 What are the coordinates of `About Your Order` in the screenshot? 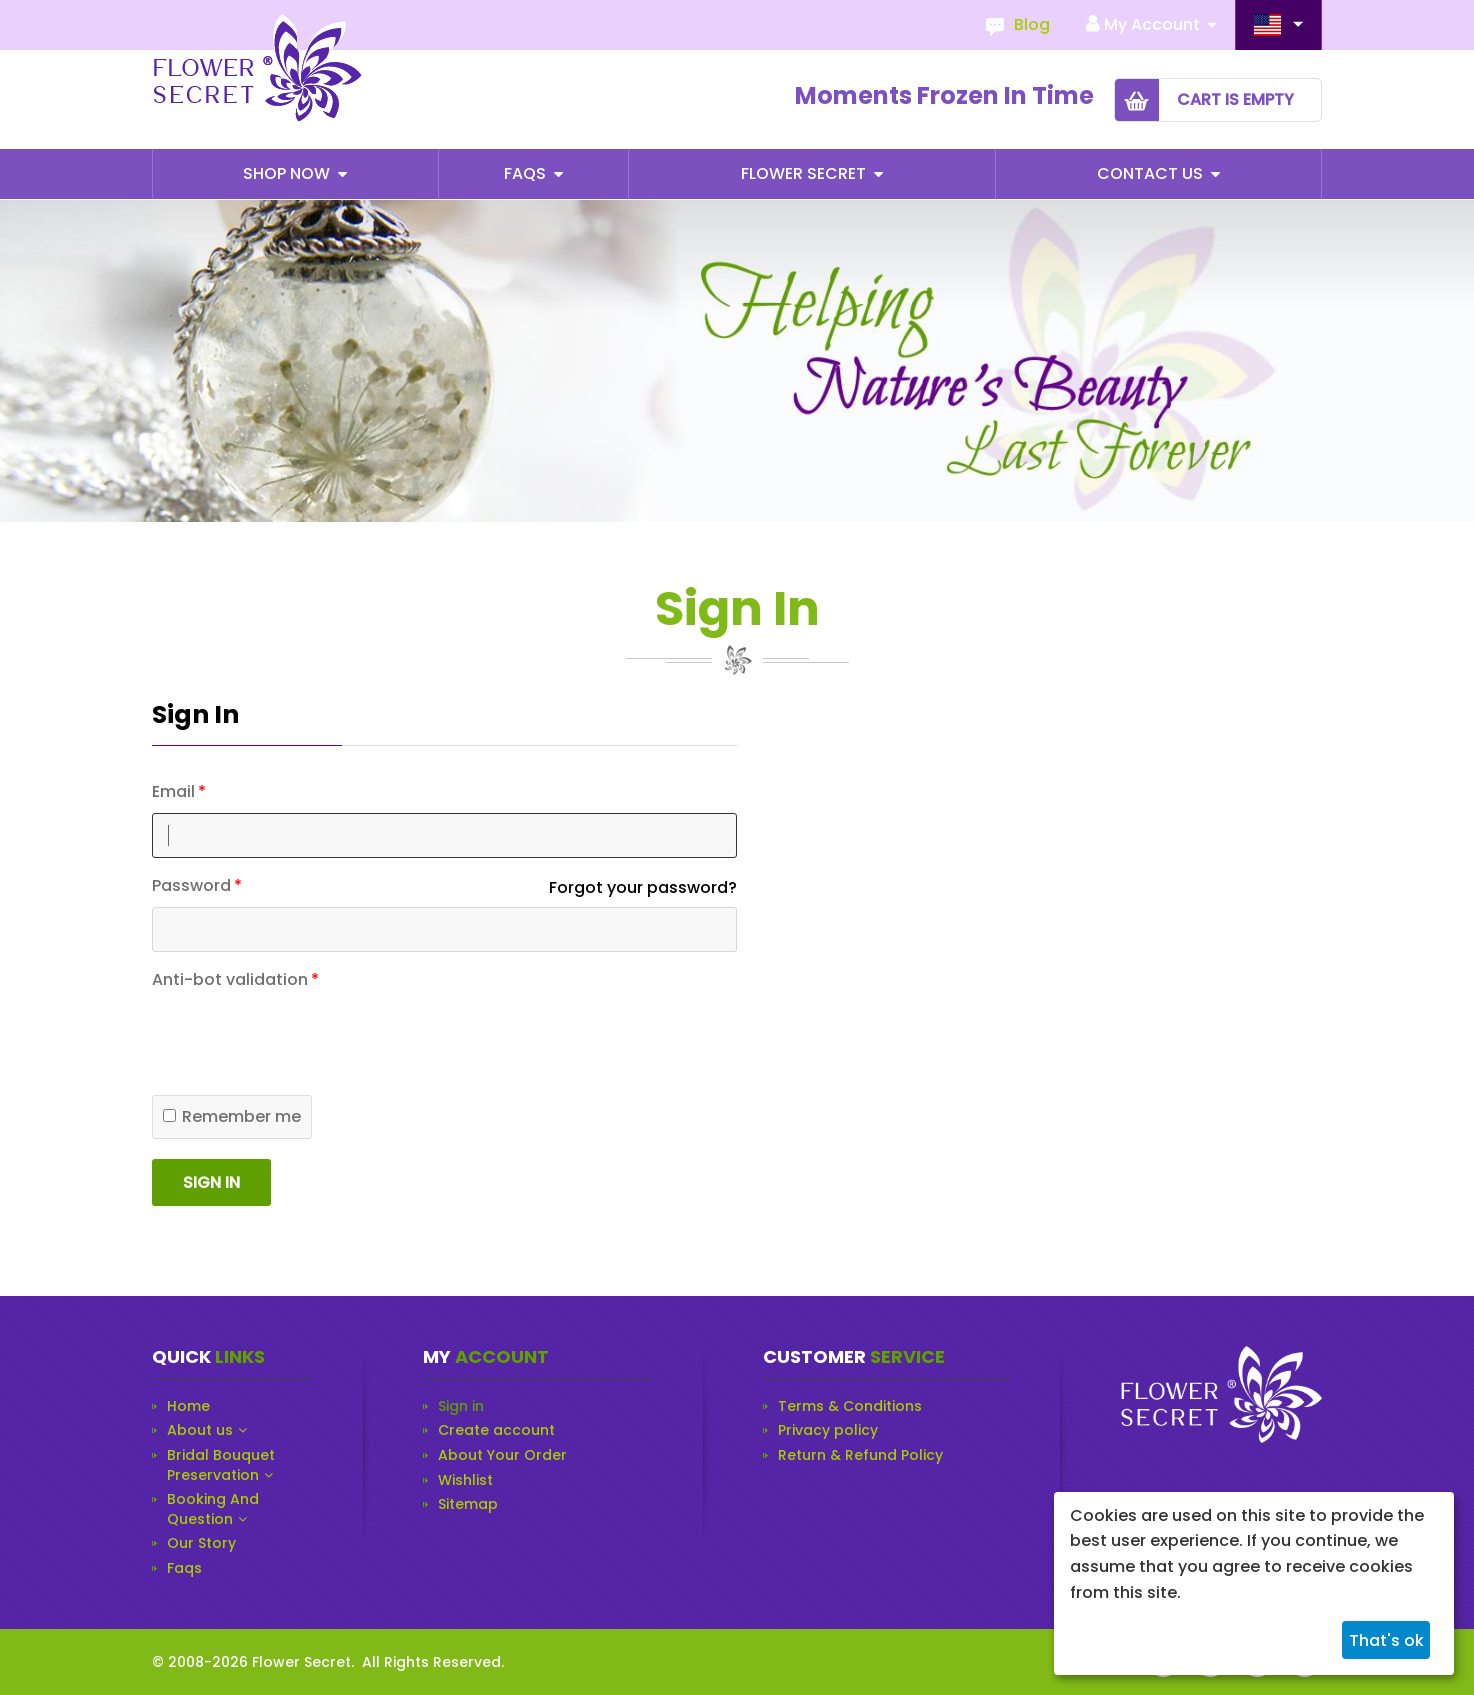 It's located at (502, 1455).